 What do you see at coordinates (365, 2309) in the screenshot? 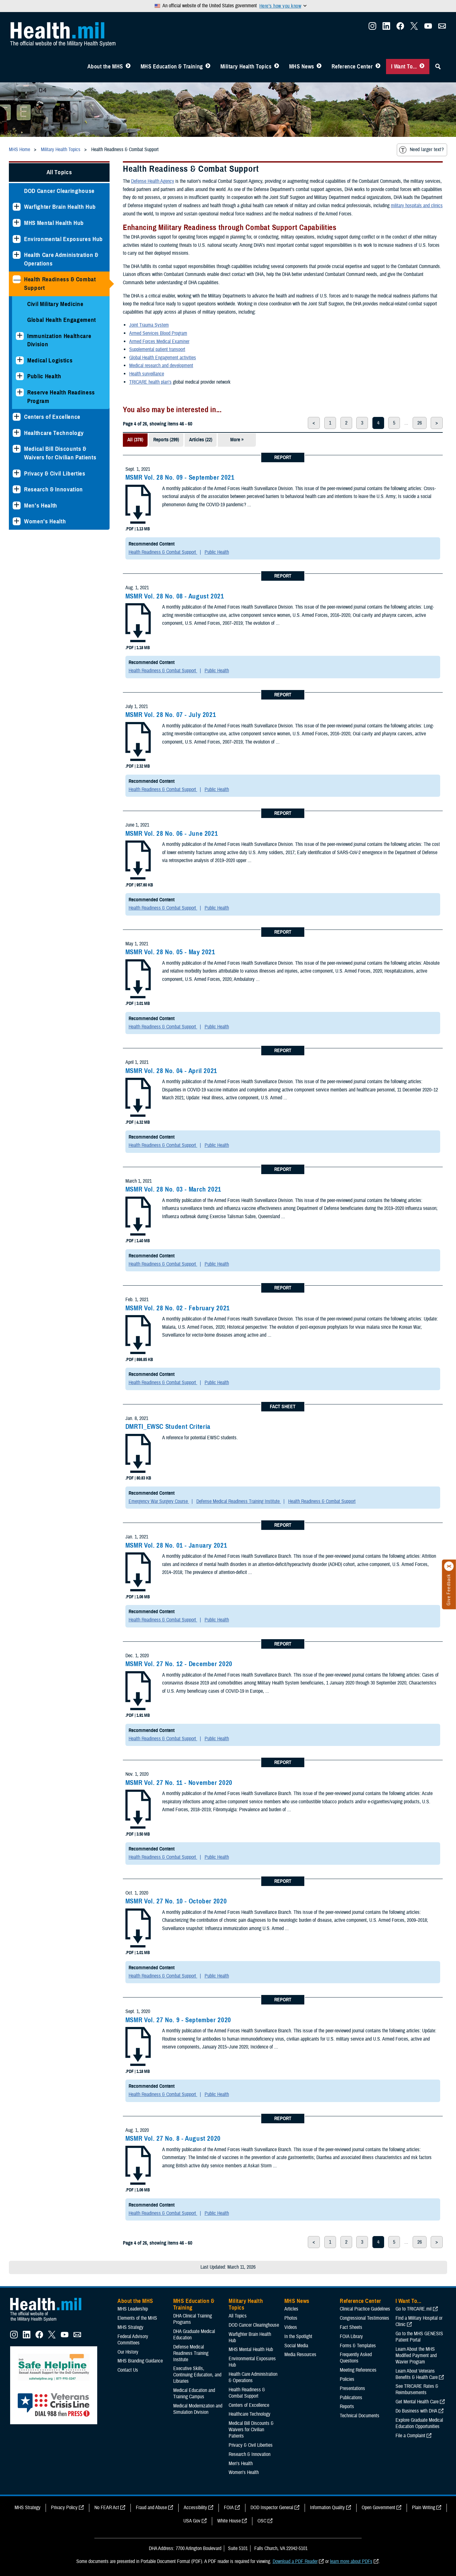
I see `Clinical Practice Guidelines` at bounding box center [365, 2309].